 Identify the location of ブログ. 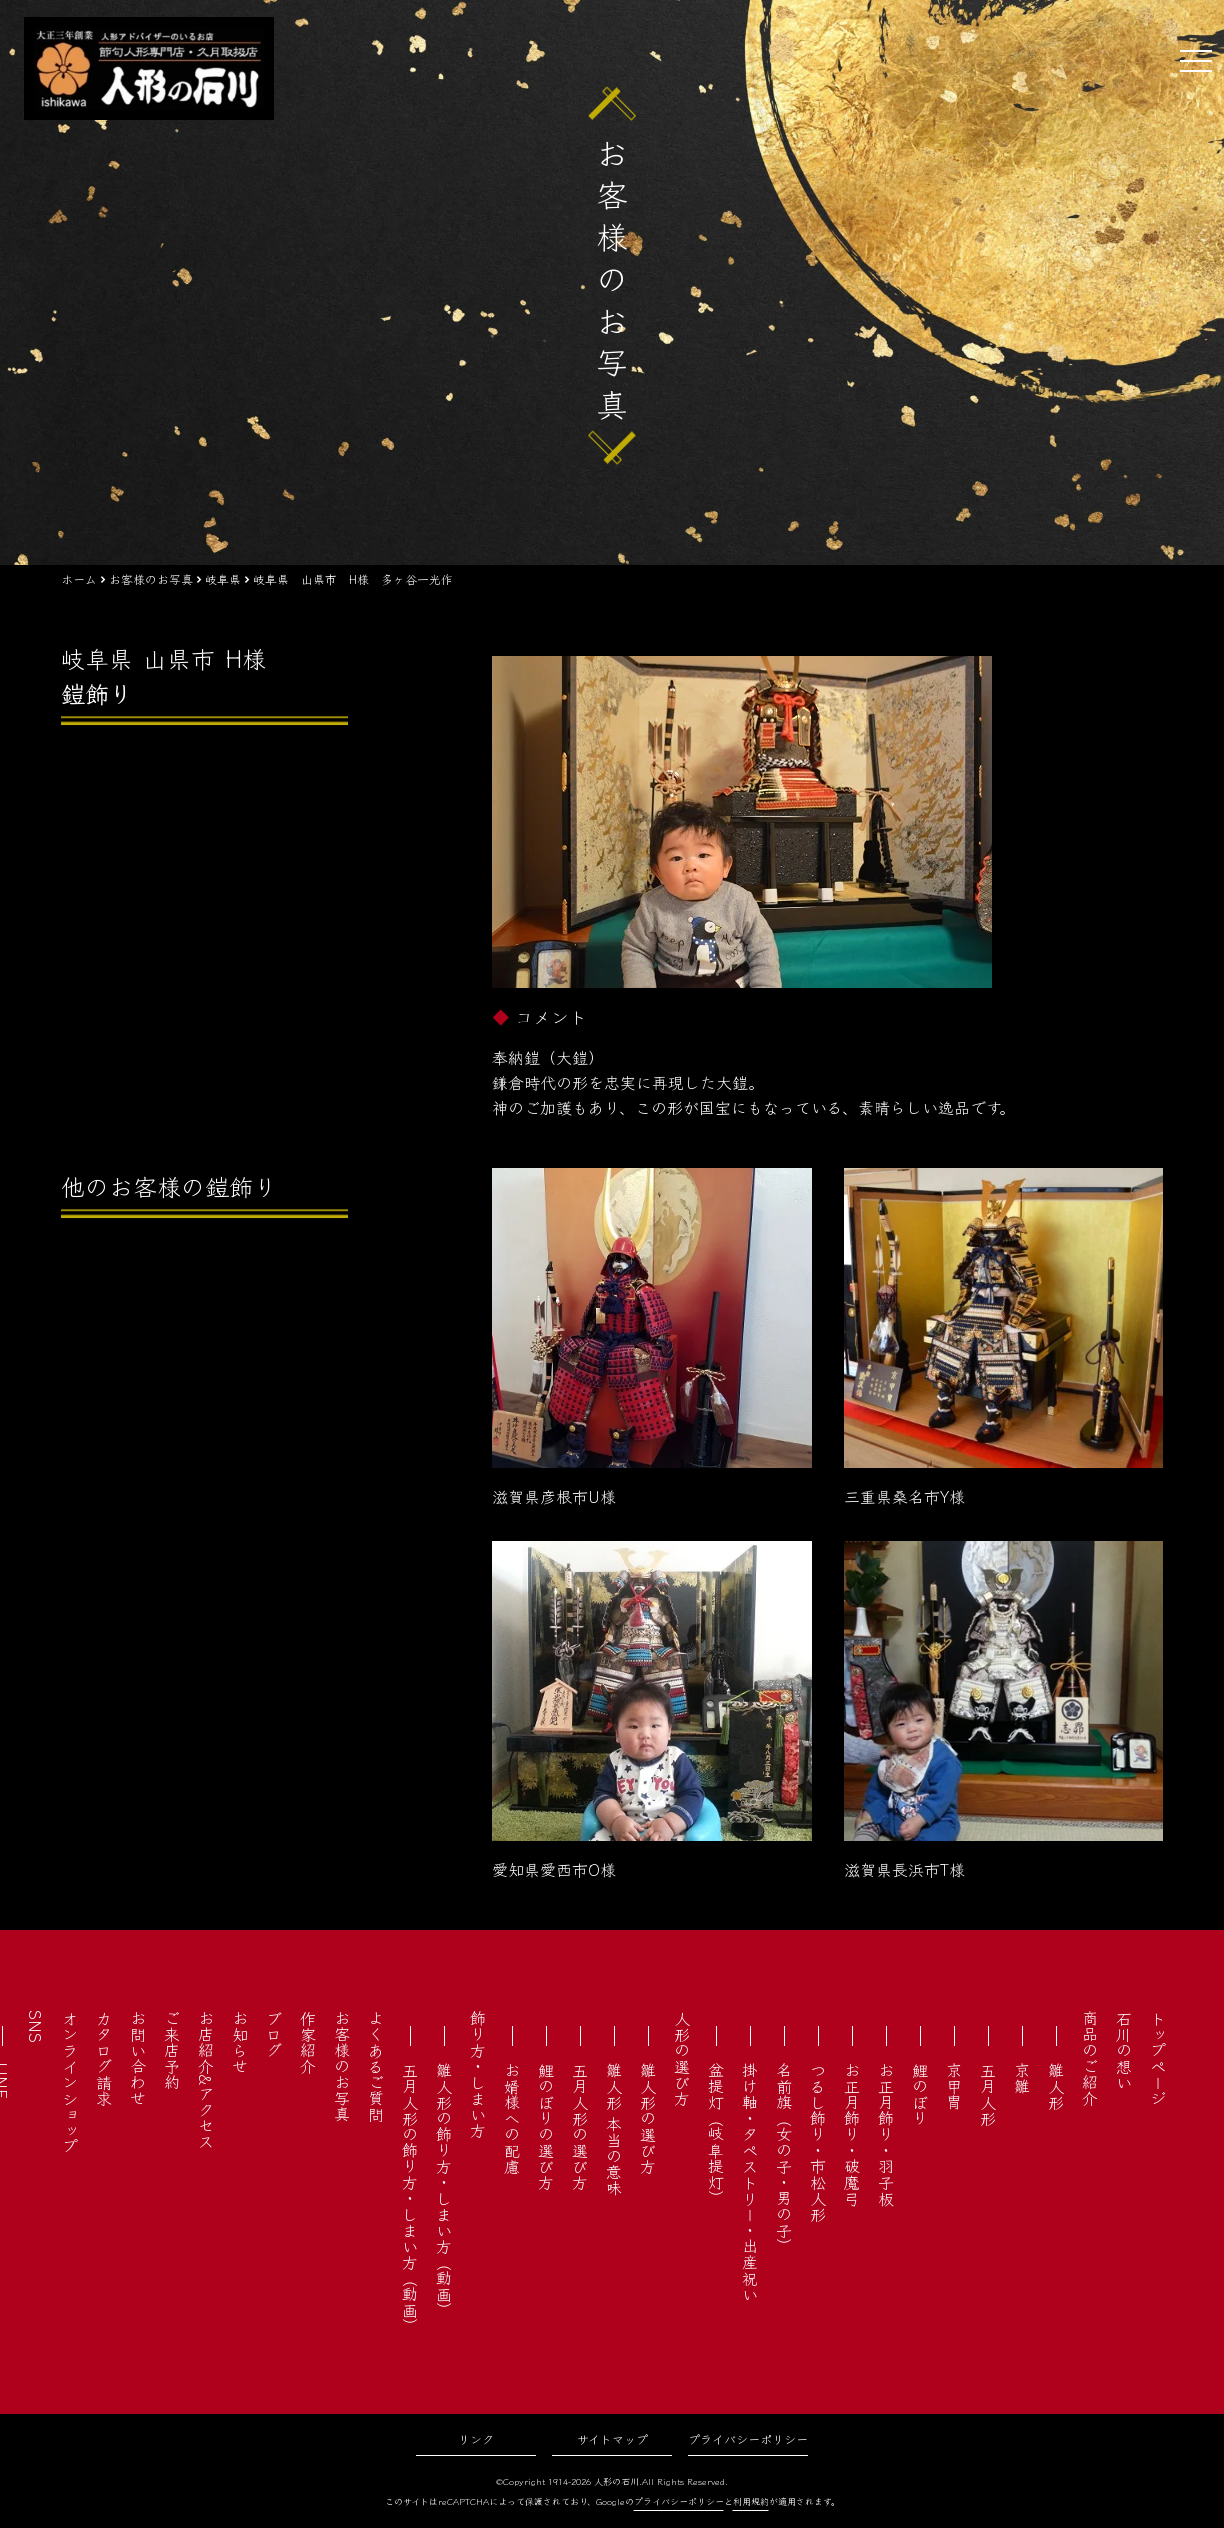
(274, 2034).